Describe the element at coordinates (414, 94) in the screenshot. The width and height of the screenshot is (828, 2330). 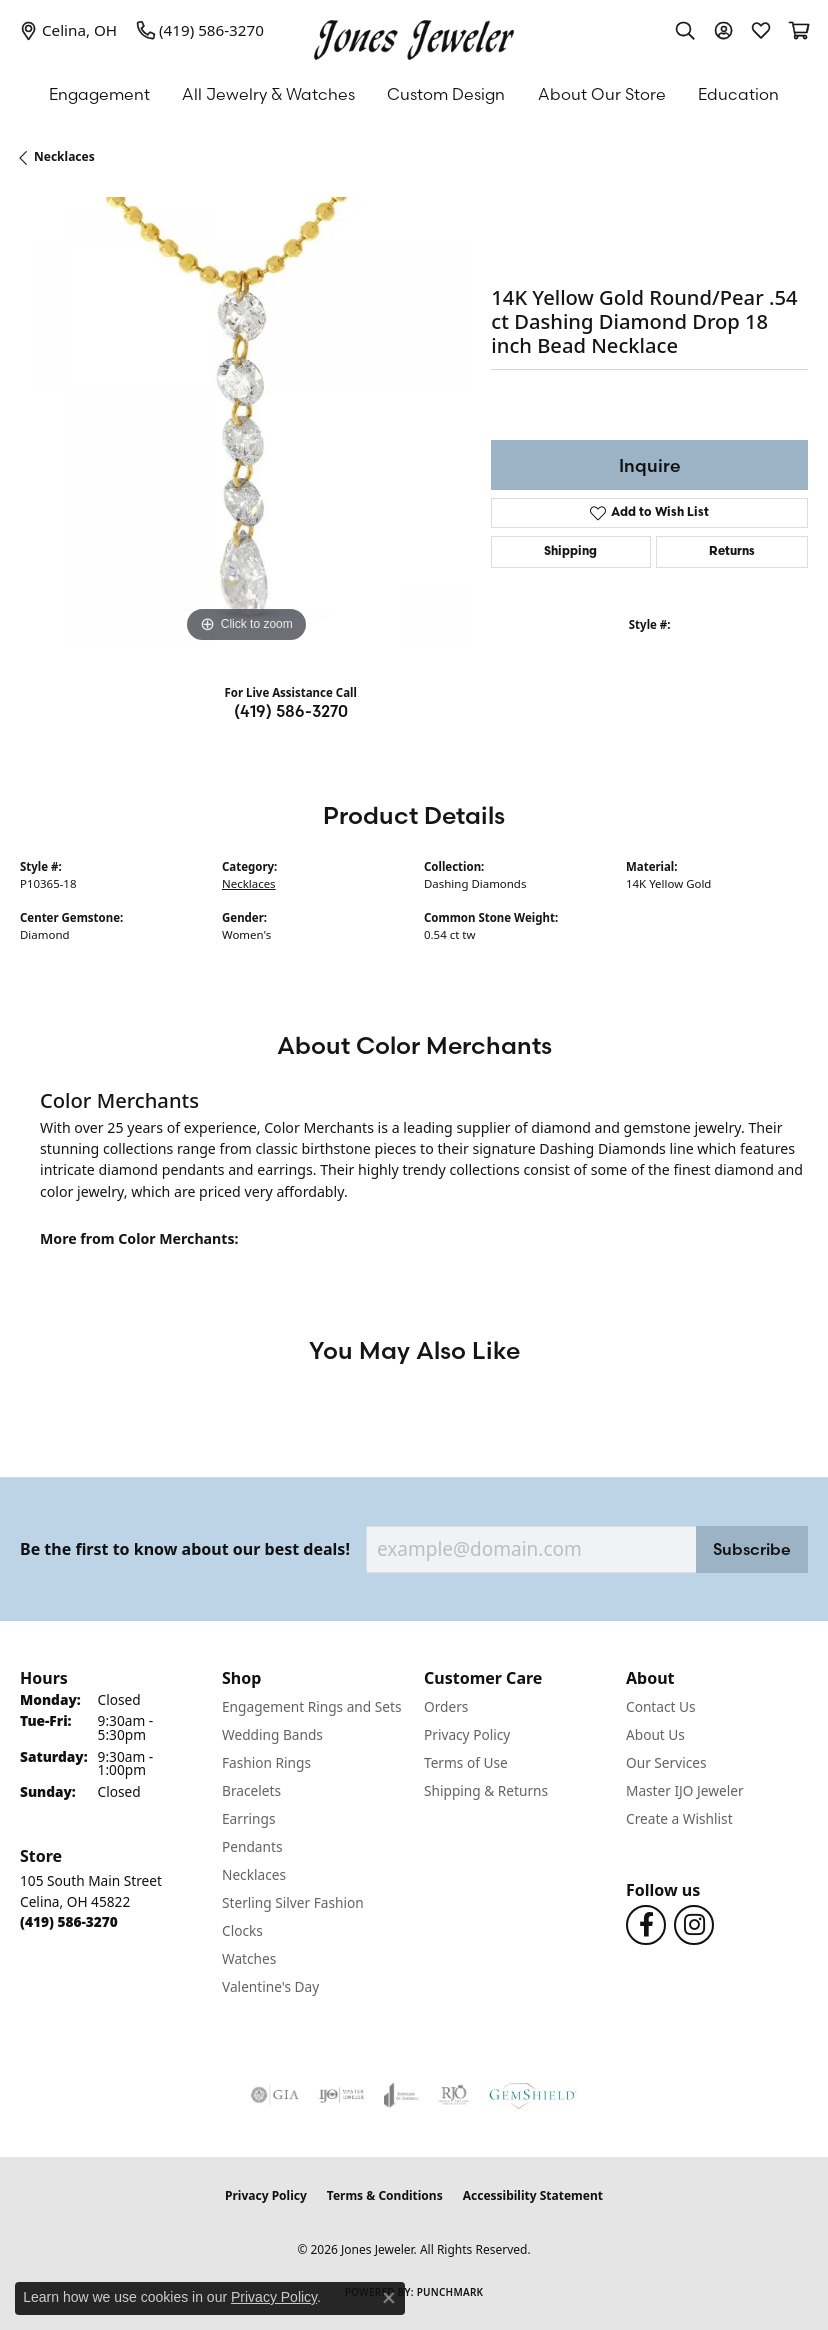
I see `[Primary navigation contents]` at that location.